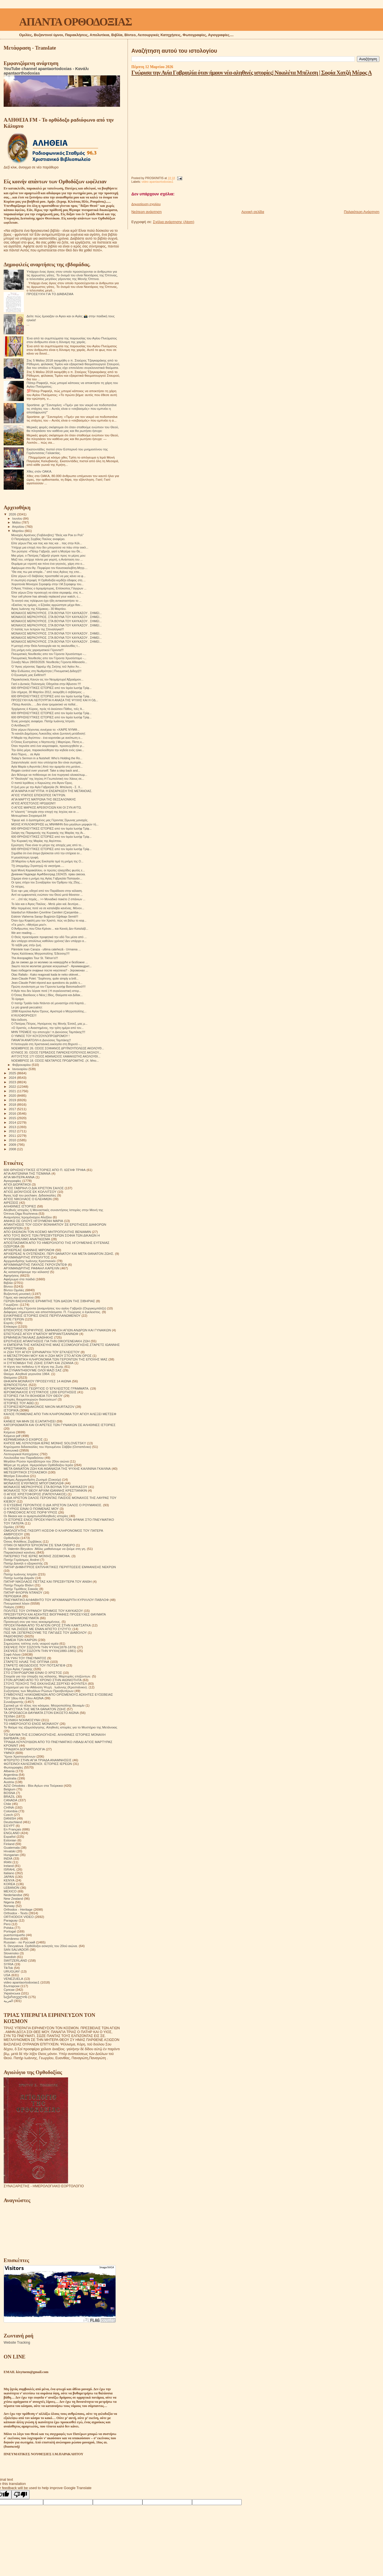  Describe the element at coordinates (54, 824) in the screenshot. I see `ΜΟΛΙΣ ΚΥΚΛΟΦΟΡΗΣΕ εις ΜΝΗΜΗΝ δύο μεγάλων μορφών τή...` at that location.